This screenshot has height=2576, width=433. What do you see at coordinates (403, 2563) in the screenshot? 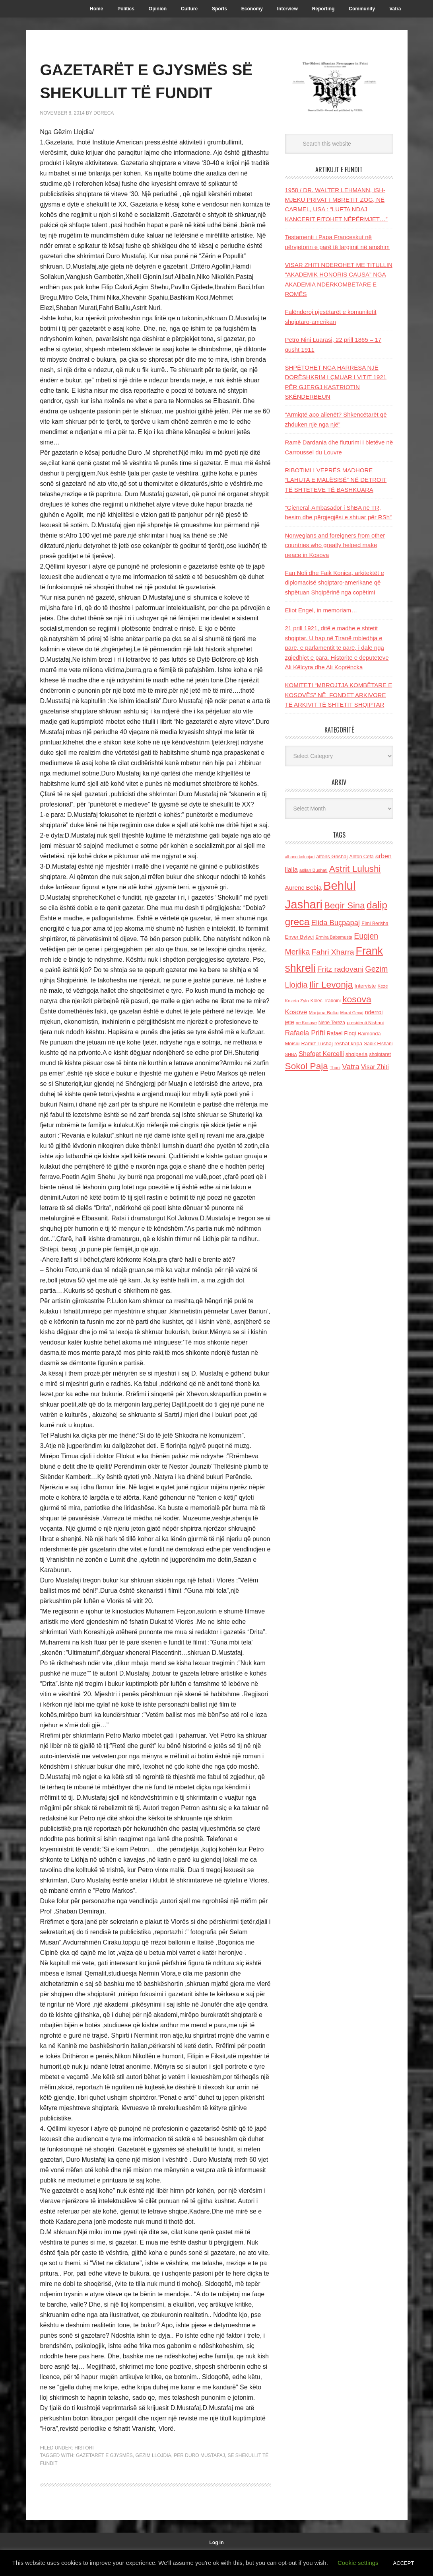
I see `ACCEPT [button]` at bounding box center [403, 2563].